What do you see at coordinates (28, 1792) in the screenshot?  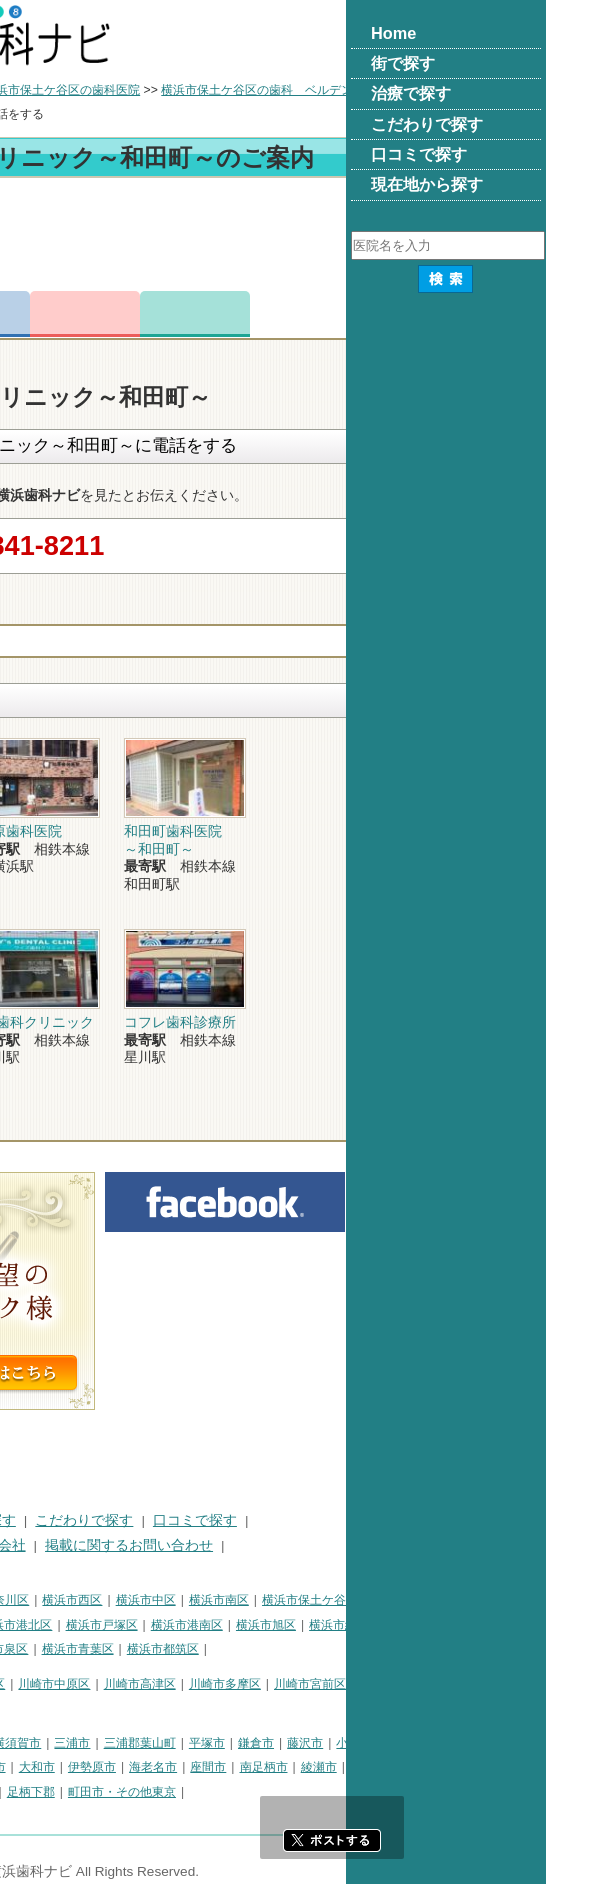 I see `高座郡` at bounding box center [28, 1792].